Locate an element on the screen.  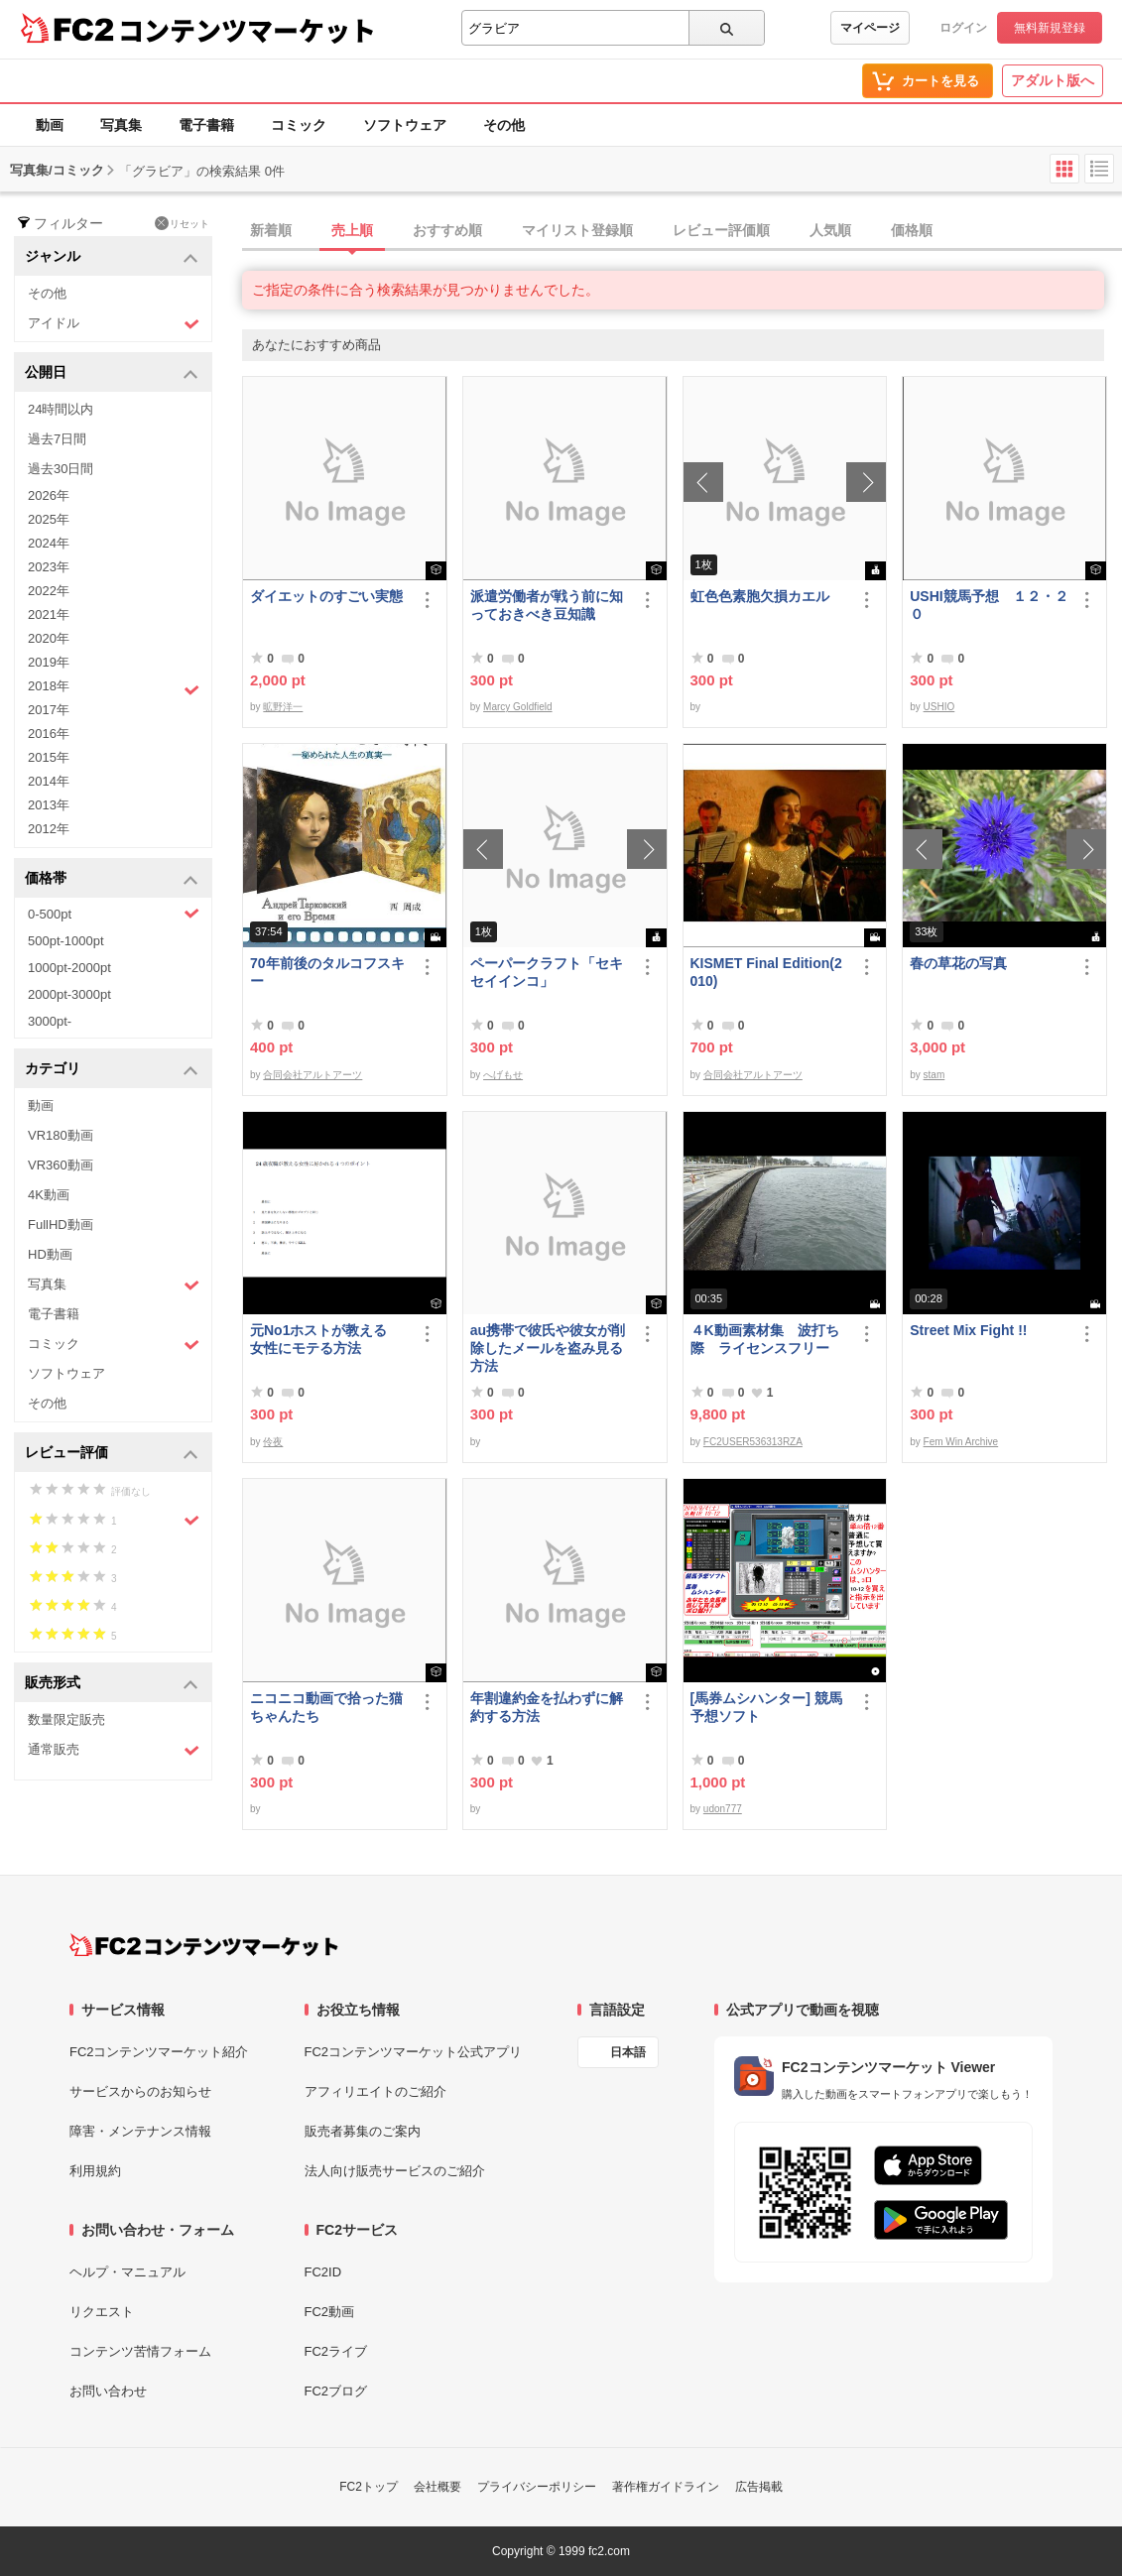
お問い合わせ is located at coordinates (108, 2391).